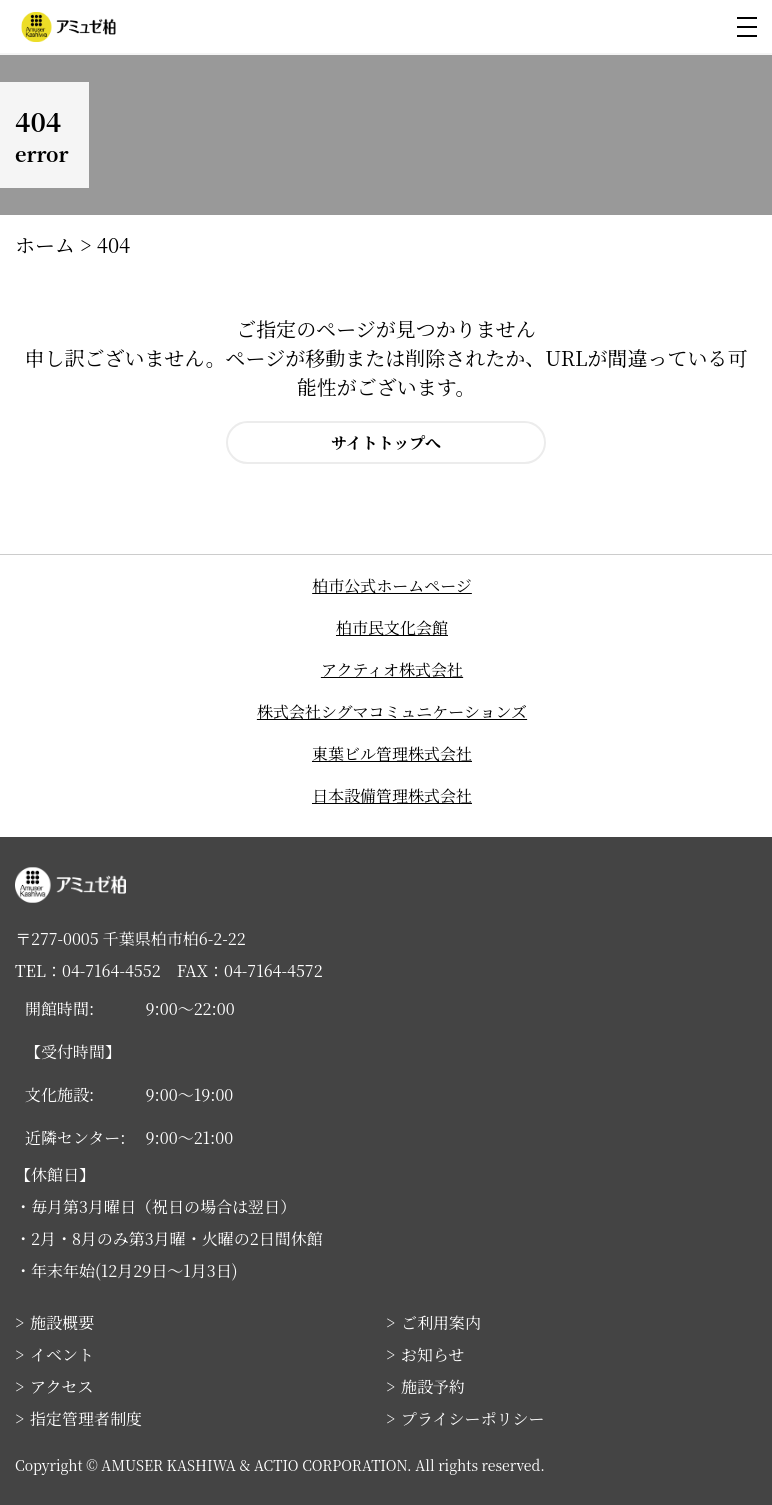 This screenshot has width=772, height=1505. Describe the element at coordinates (392, 795) in the screenshot. I see `日本設備管理株式会社` at that location.